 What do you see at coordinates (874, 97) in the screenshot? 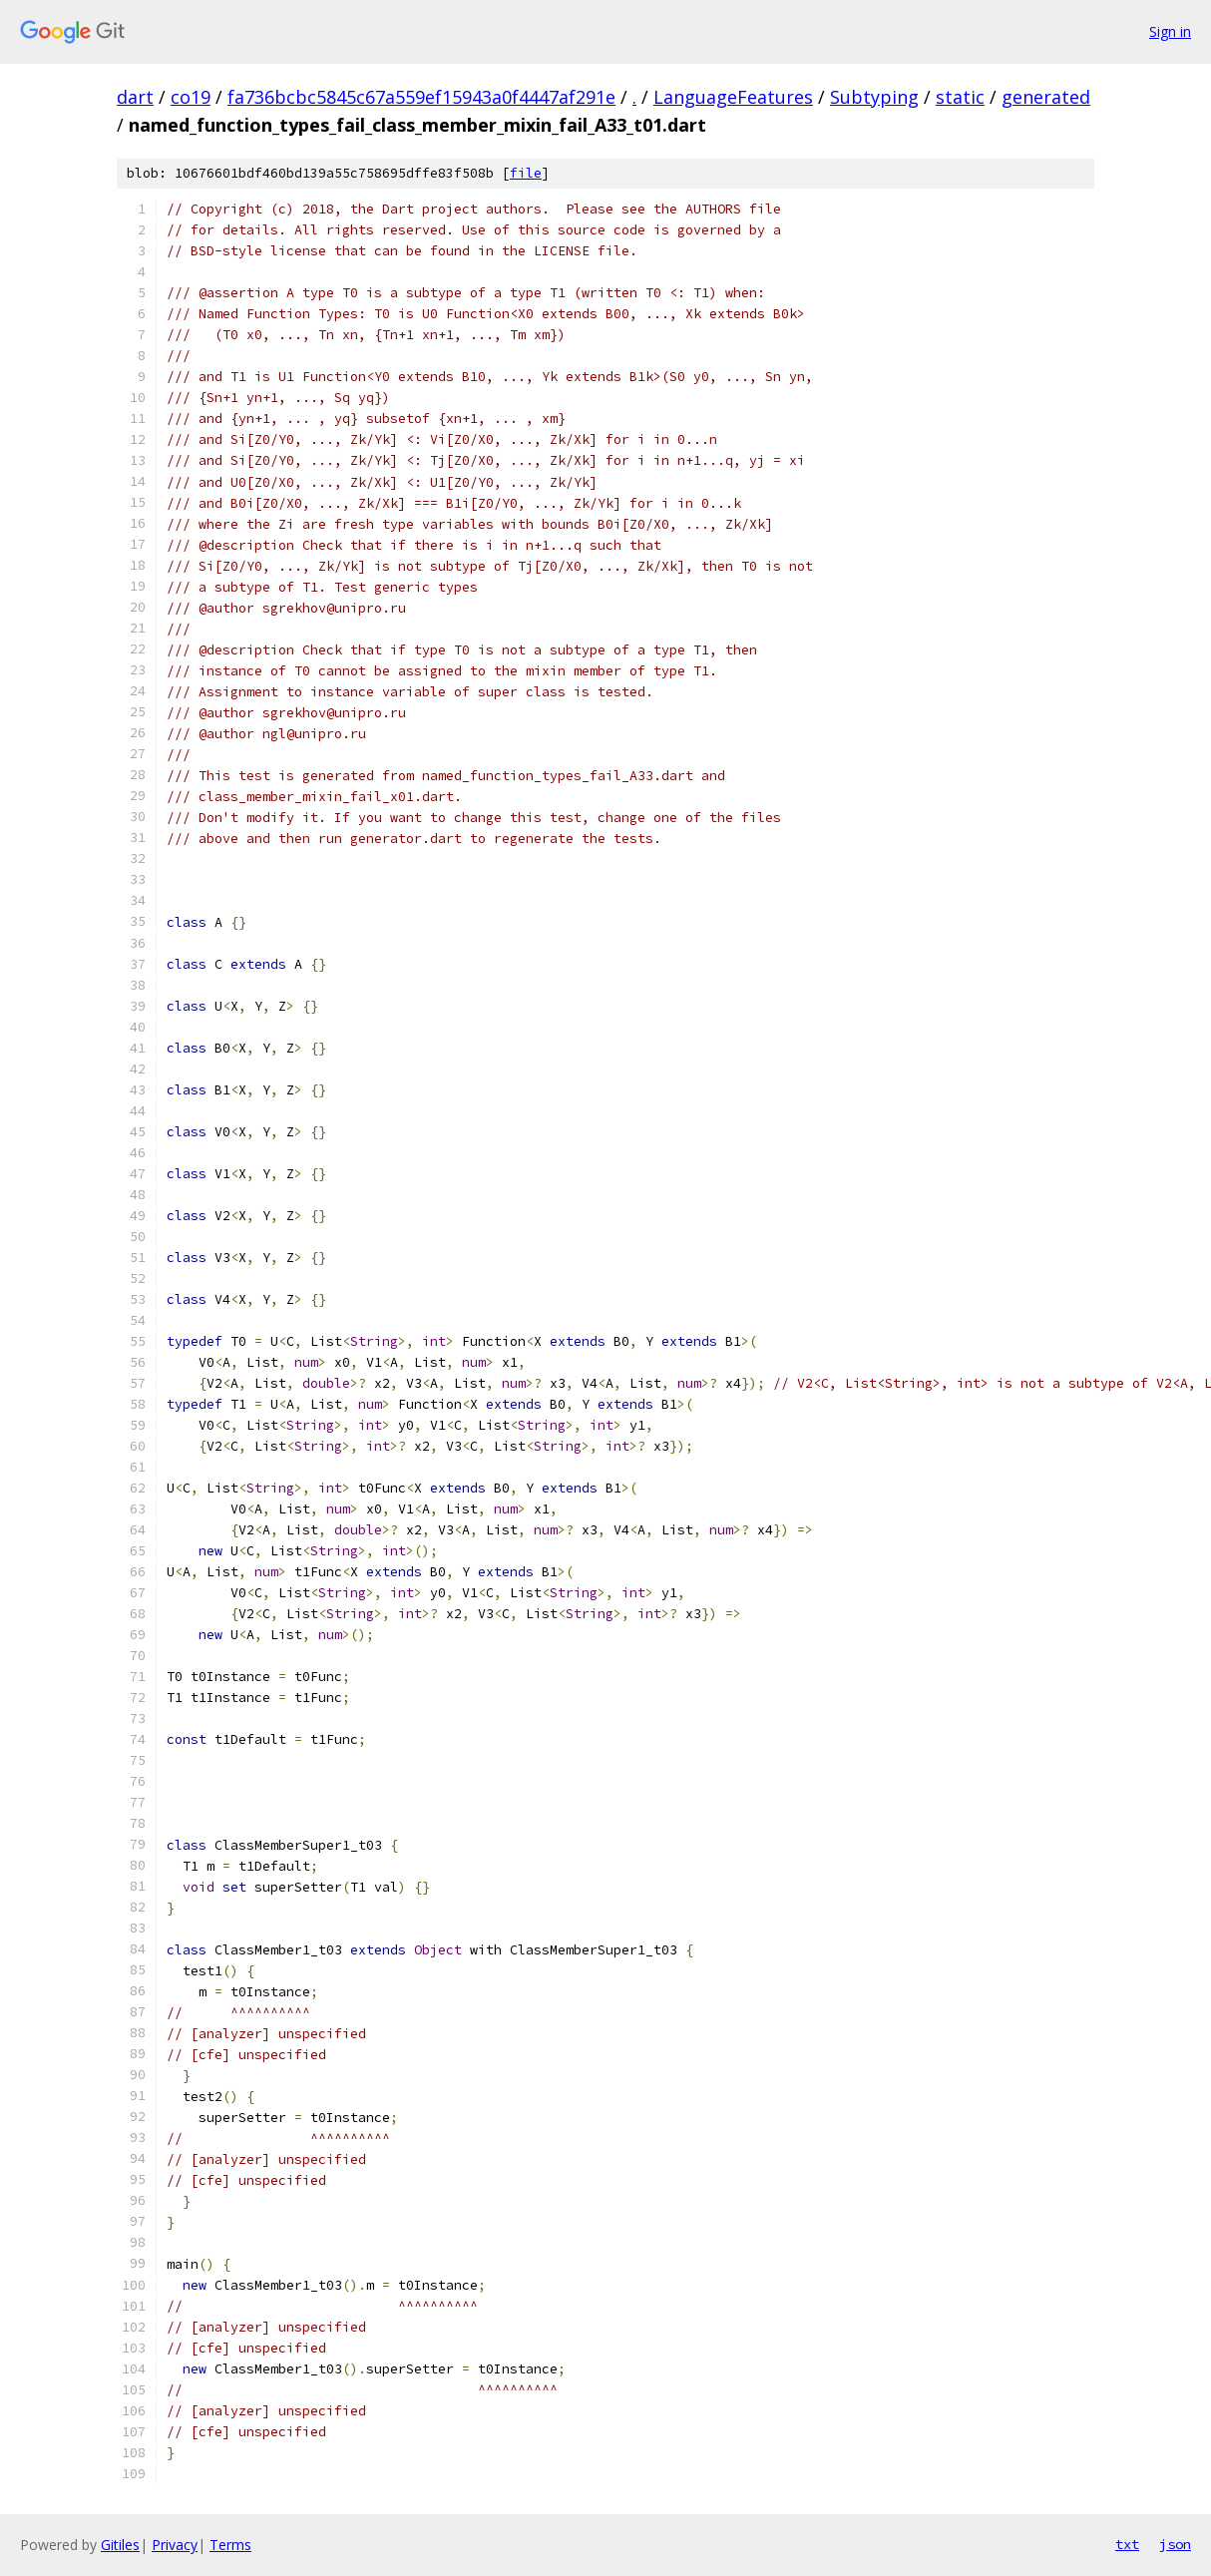
I see `Subtyping` at bounding box center [874, 97].